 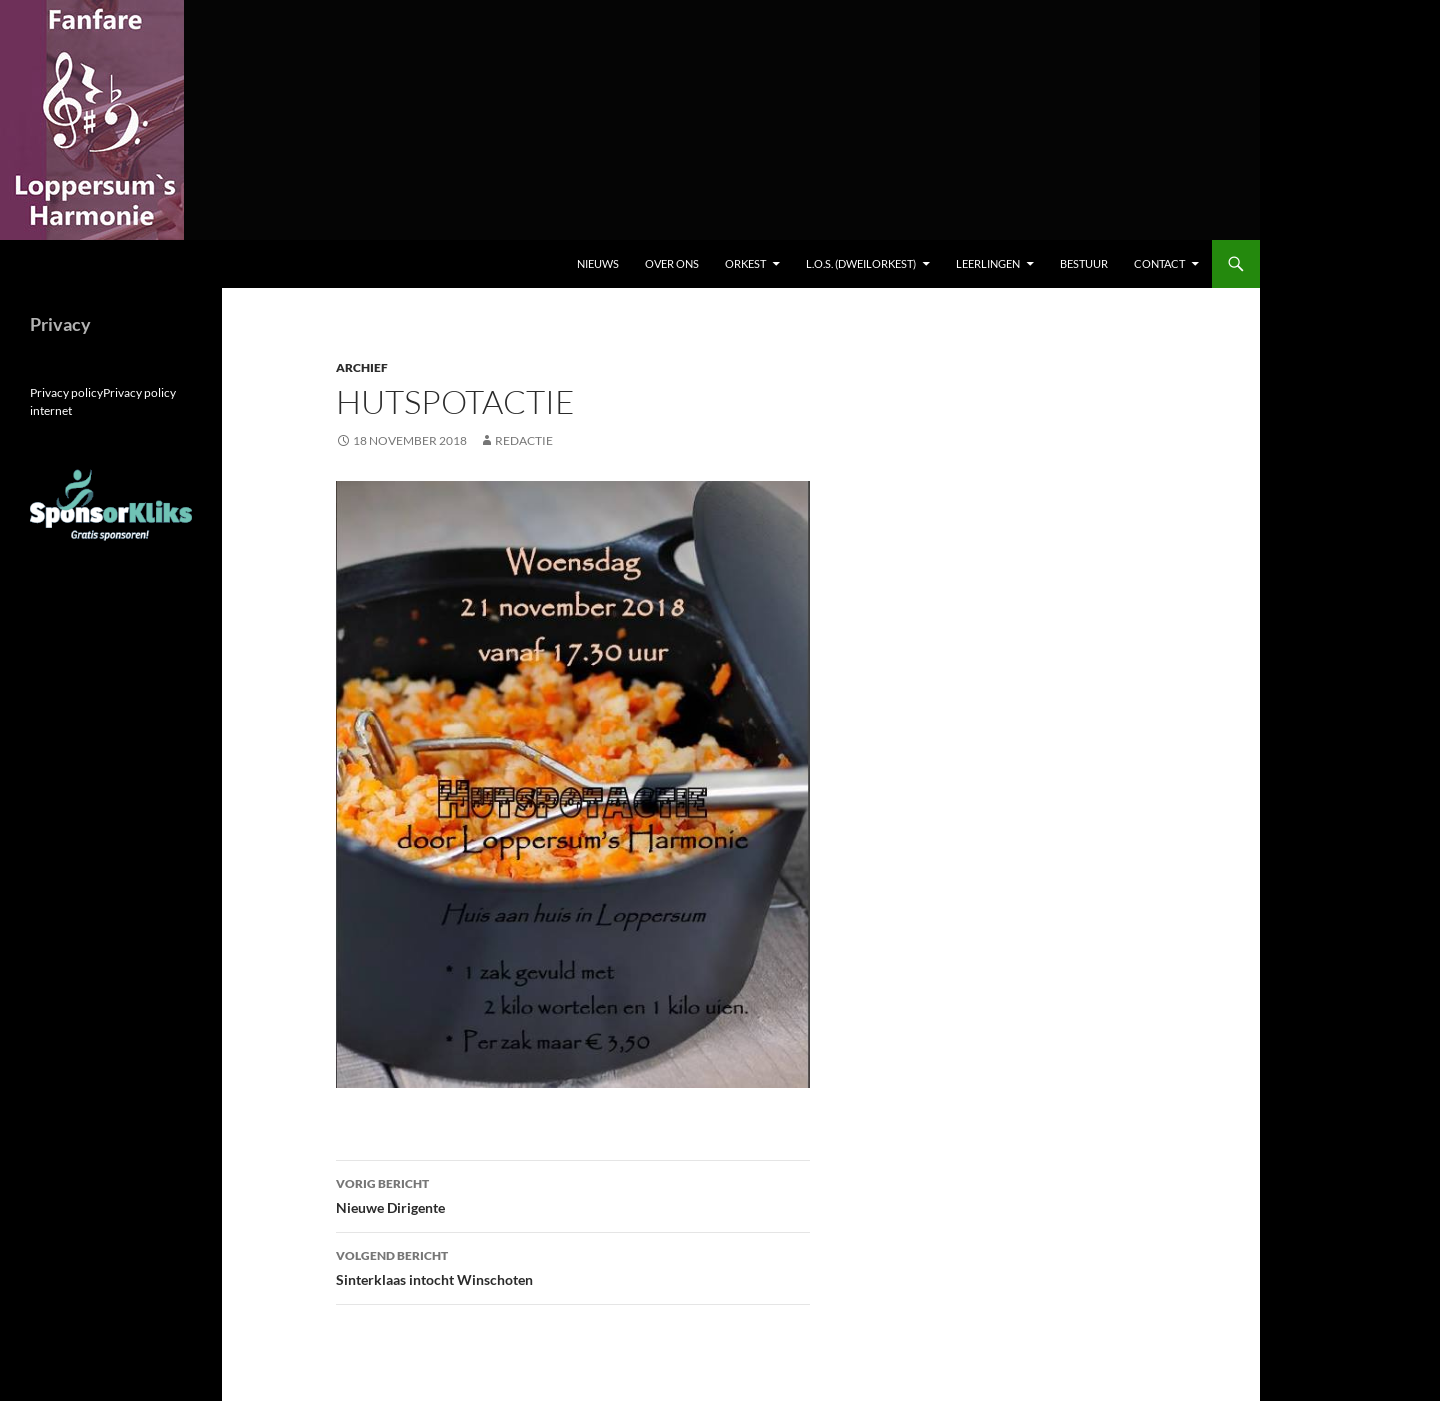 What do you see at coordinates (672, 263) in the screenshot?
I see `Over ons` at bounding box center [672, 263].